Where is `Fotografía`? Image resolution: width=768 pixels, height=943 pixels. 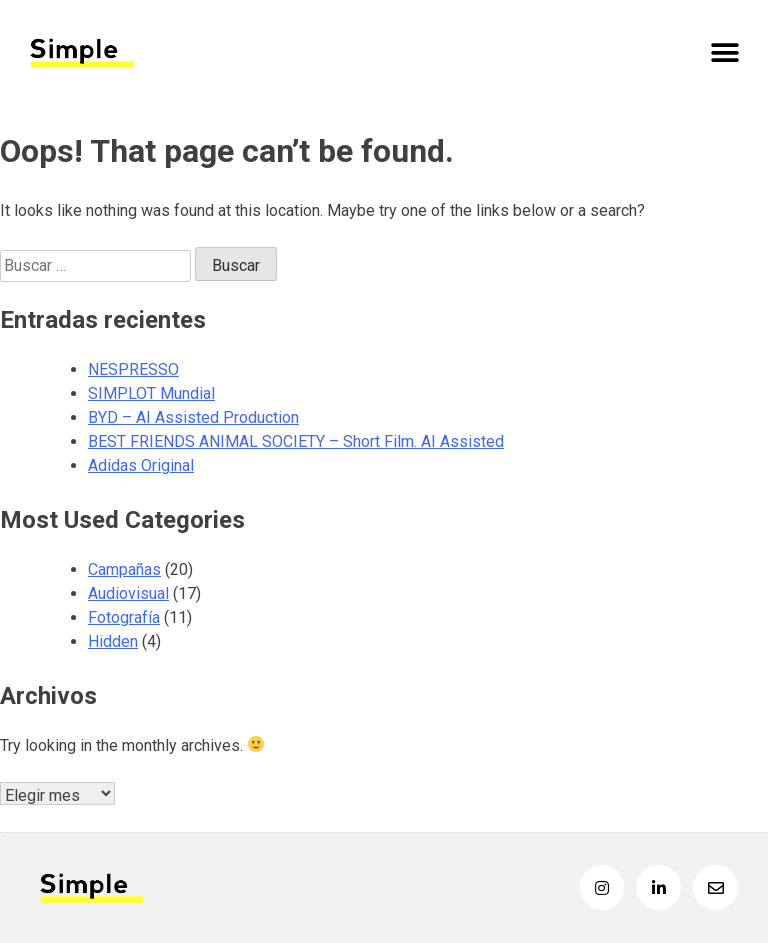 Fotografía is located at coordinates (124, 617).